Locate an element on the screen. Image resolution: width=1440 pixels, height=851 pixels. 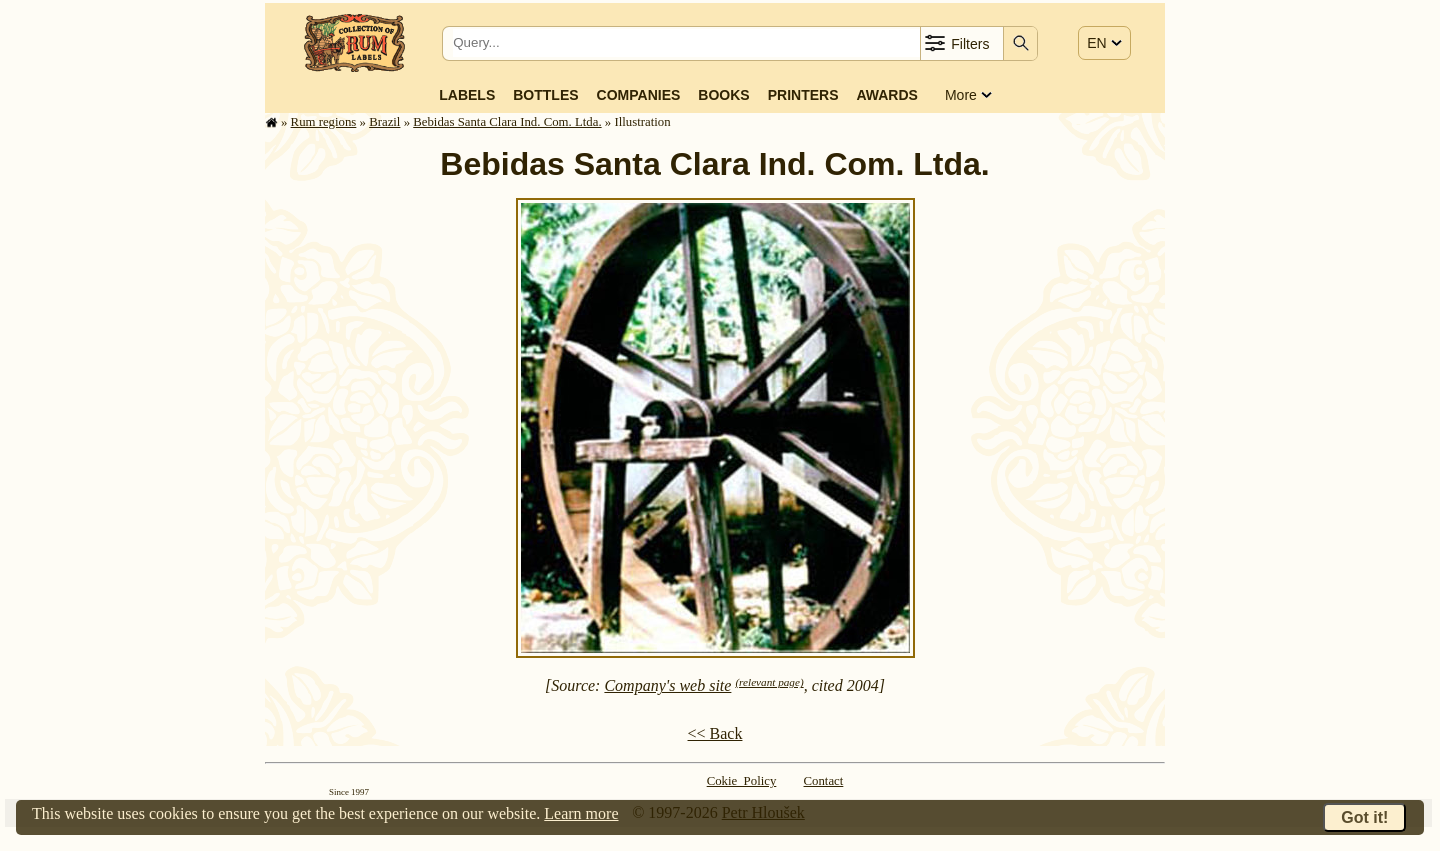
<< Back is located at coordinates (715, 733).